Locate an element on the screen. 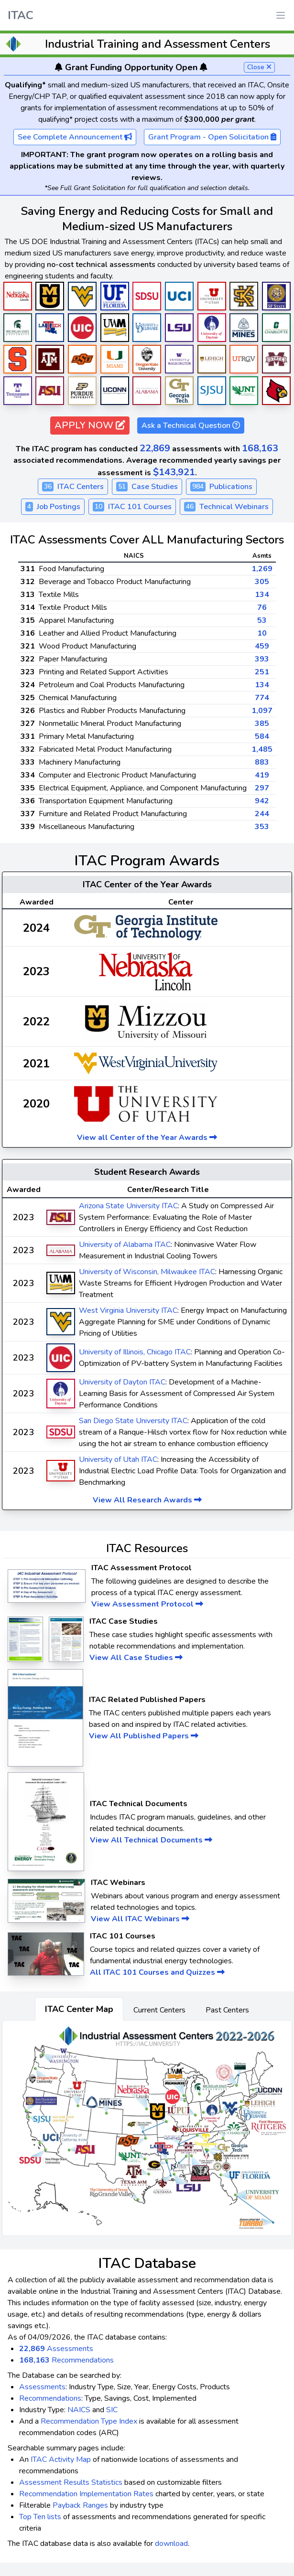  584 is located at coordinates (262, 736).